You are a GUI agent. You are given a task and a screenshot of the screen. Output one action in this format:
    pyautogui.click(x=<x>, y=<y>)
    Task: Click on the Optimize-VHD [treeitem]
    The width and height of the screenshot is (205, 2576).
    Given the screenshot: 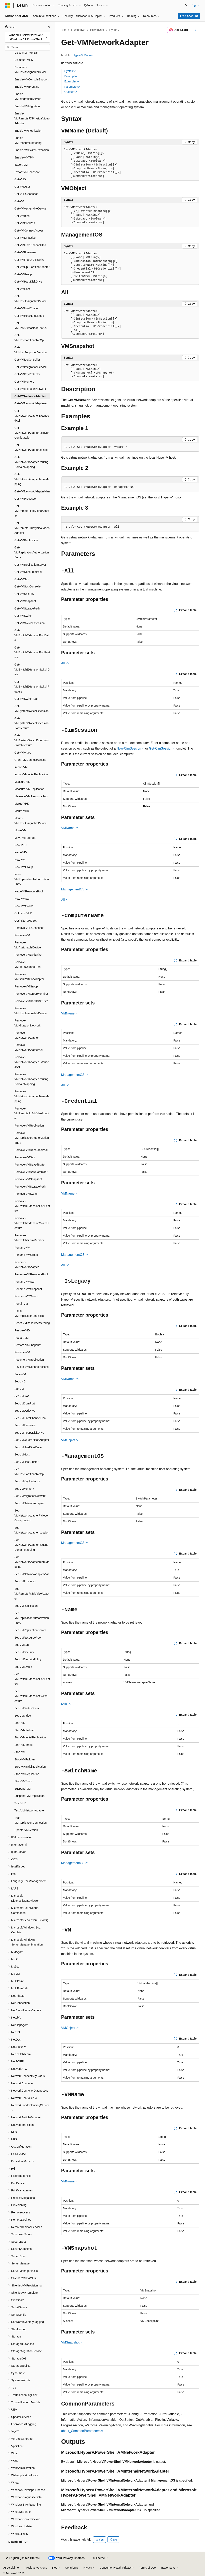 What is the action you would take?
    pyautogui.click(x=23, y=913)
    